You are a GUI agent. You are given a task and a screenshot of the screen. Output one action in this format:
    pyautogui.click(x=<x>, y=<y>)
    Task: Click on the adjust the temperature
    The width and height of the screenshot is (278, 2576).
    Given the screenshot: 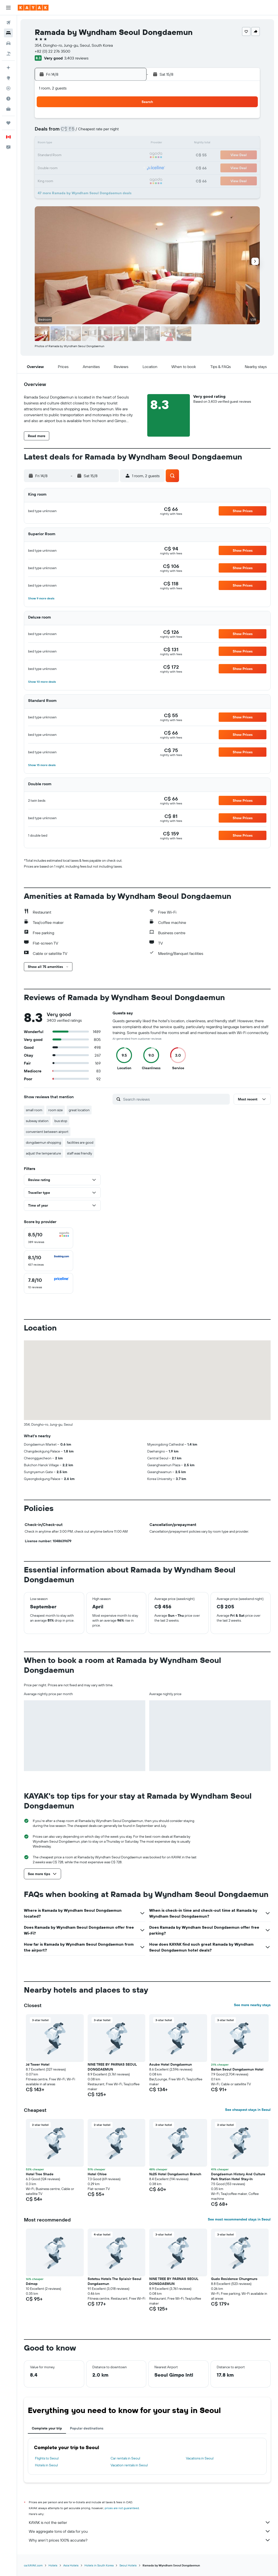 What is the action you would take?
    pyautogui.click(x=44, y=1153)
    